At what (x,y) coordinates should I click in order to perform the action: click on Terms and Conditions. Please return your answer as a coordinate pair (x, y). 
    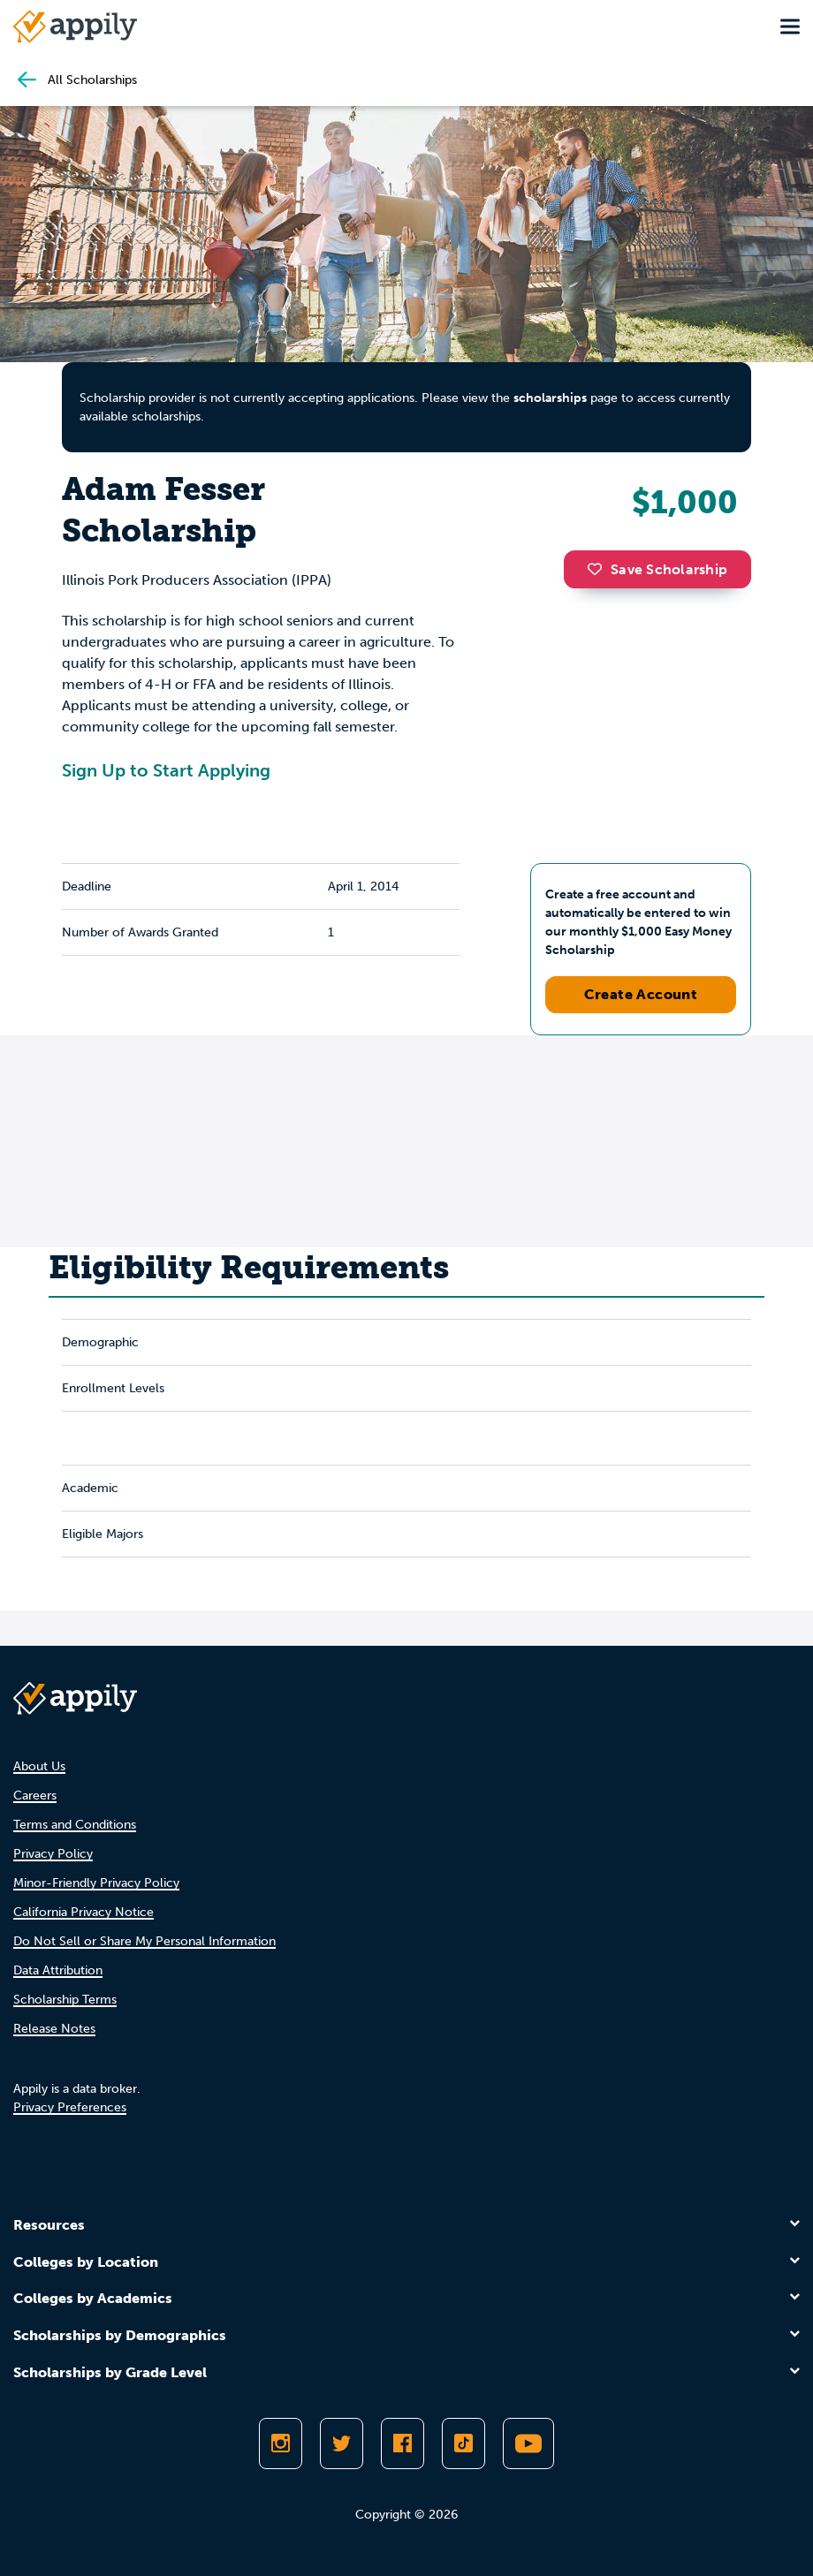
    Looking at the image, I should click on (74, 1824).